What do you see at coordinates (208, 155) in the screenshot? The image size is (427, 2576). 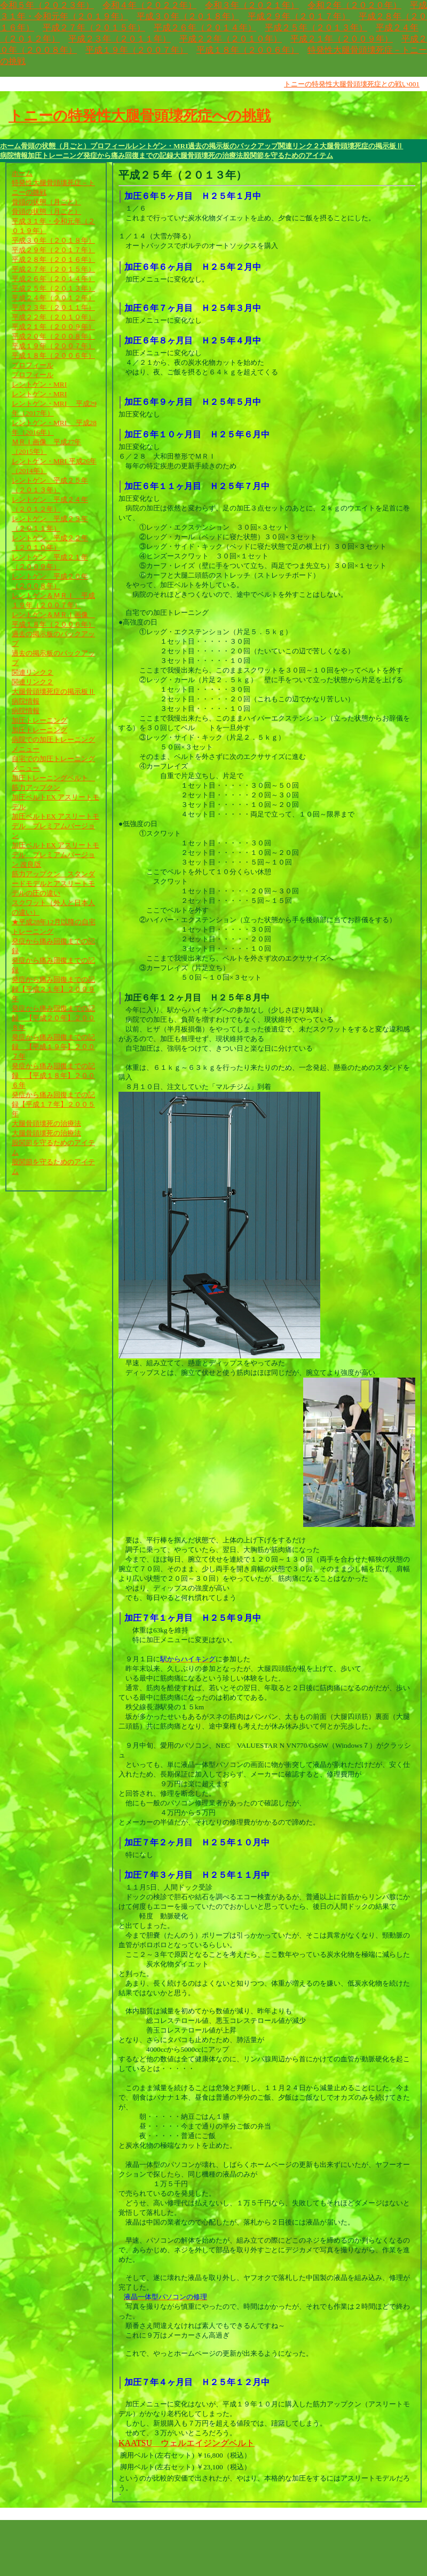 I see `大腿骨頭壊死の治療法` at bounding box center [208, 155].